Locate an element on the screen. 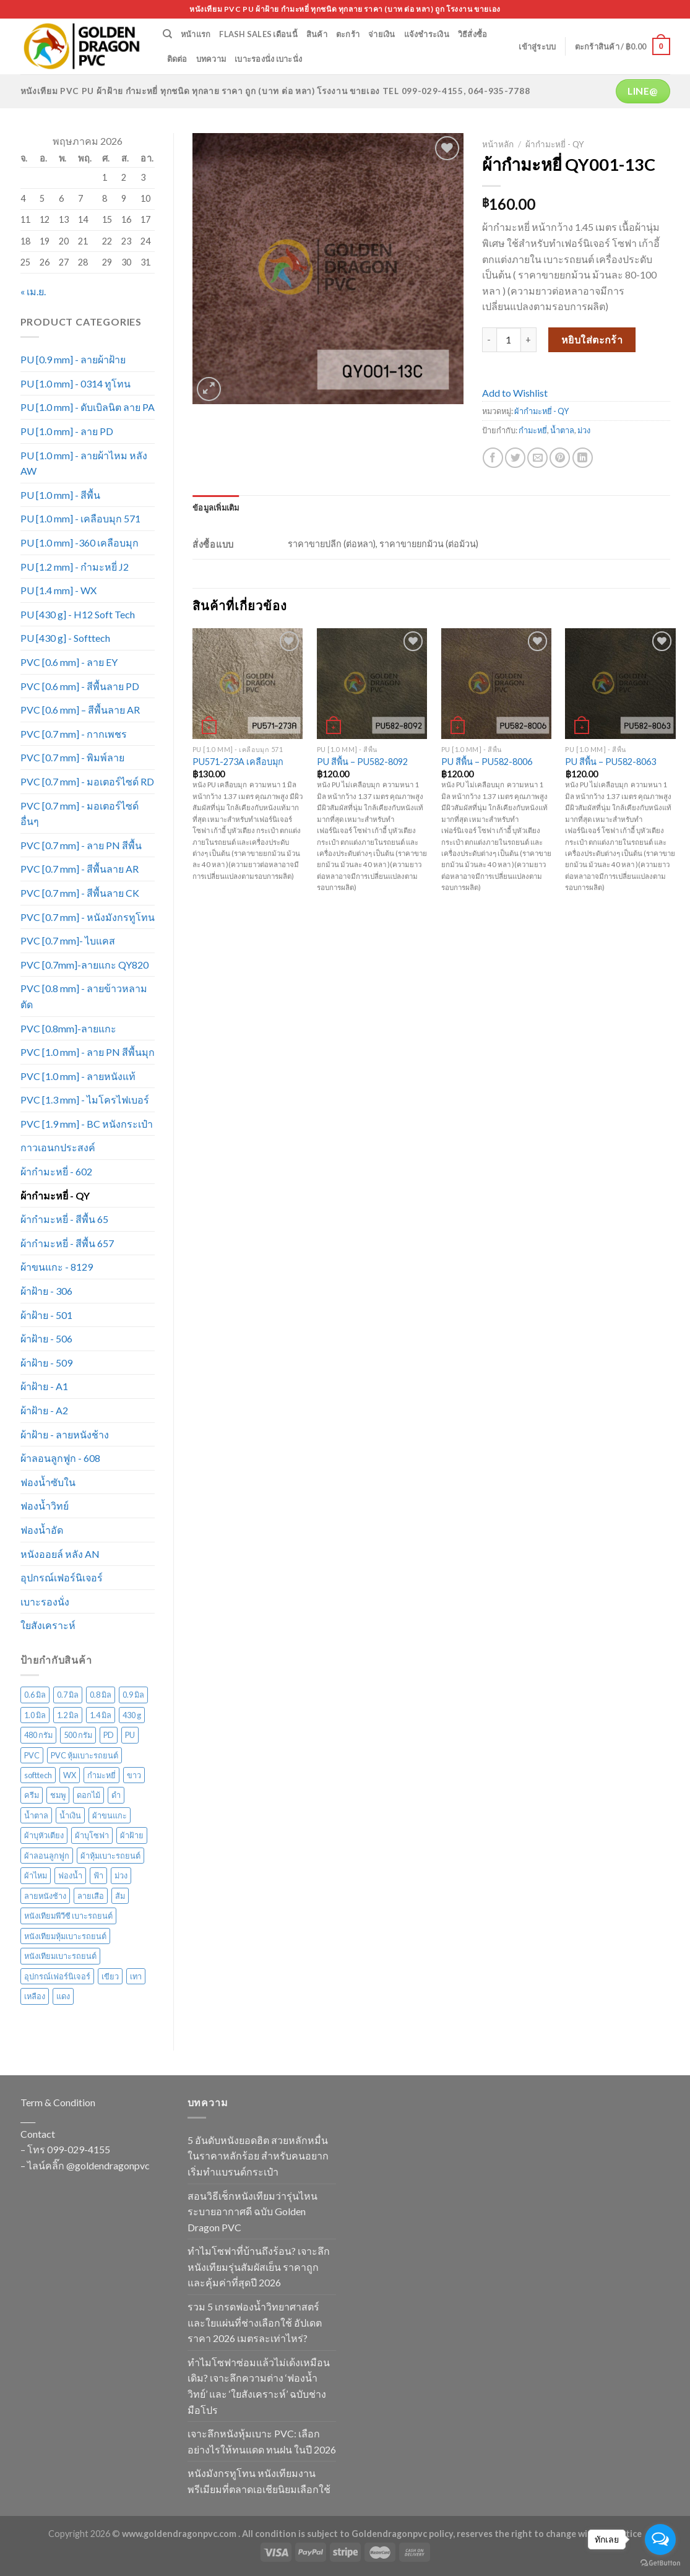 This screenshot has height=2576, width=690. ผ้ากำมะหยี่ - สีพื้น 65 is located at coordinates (64, 1219).